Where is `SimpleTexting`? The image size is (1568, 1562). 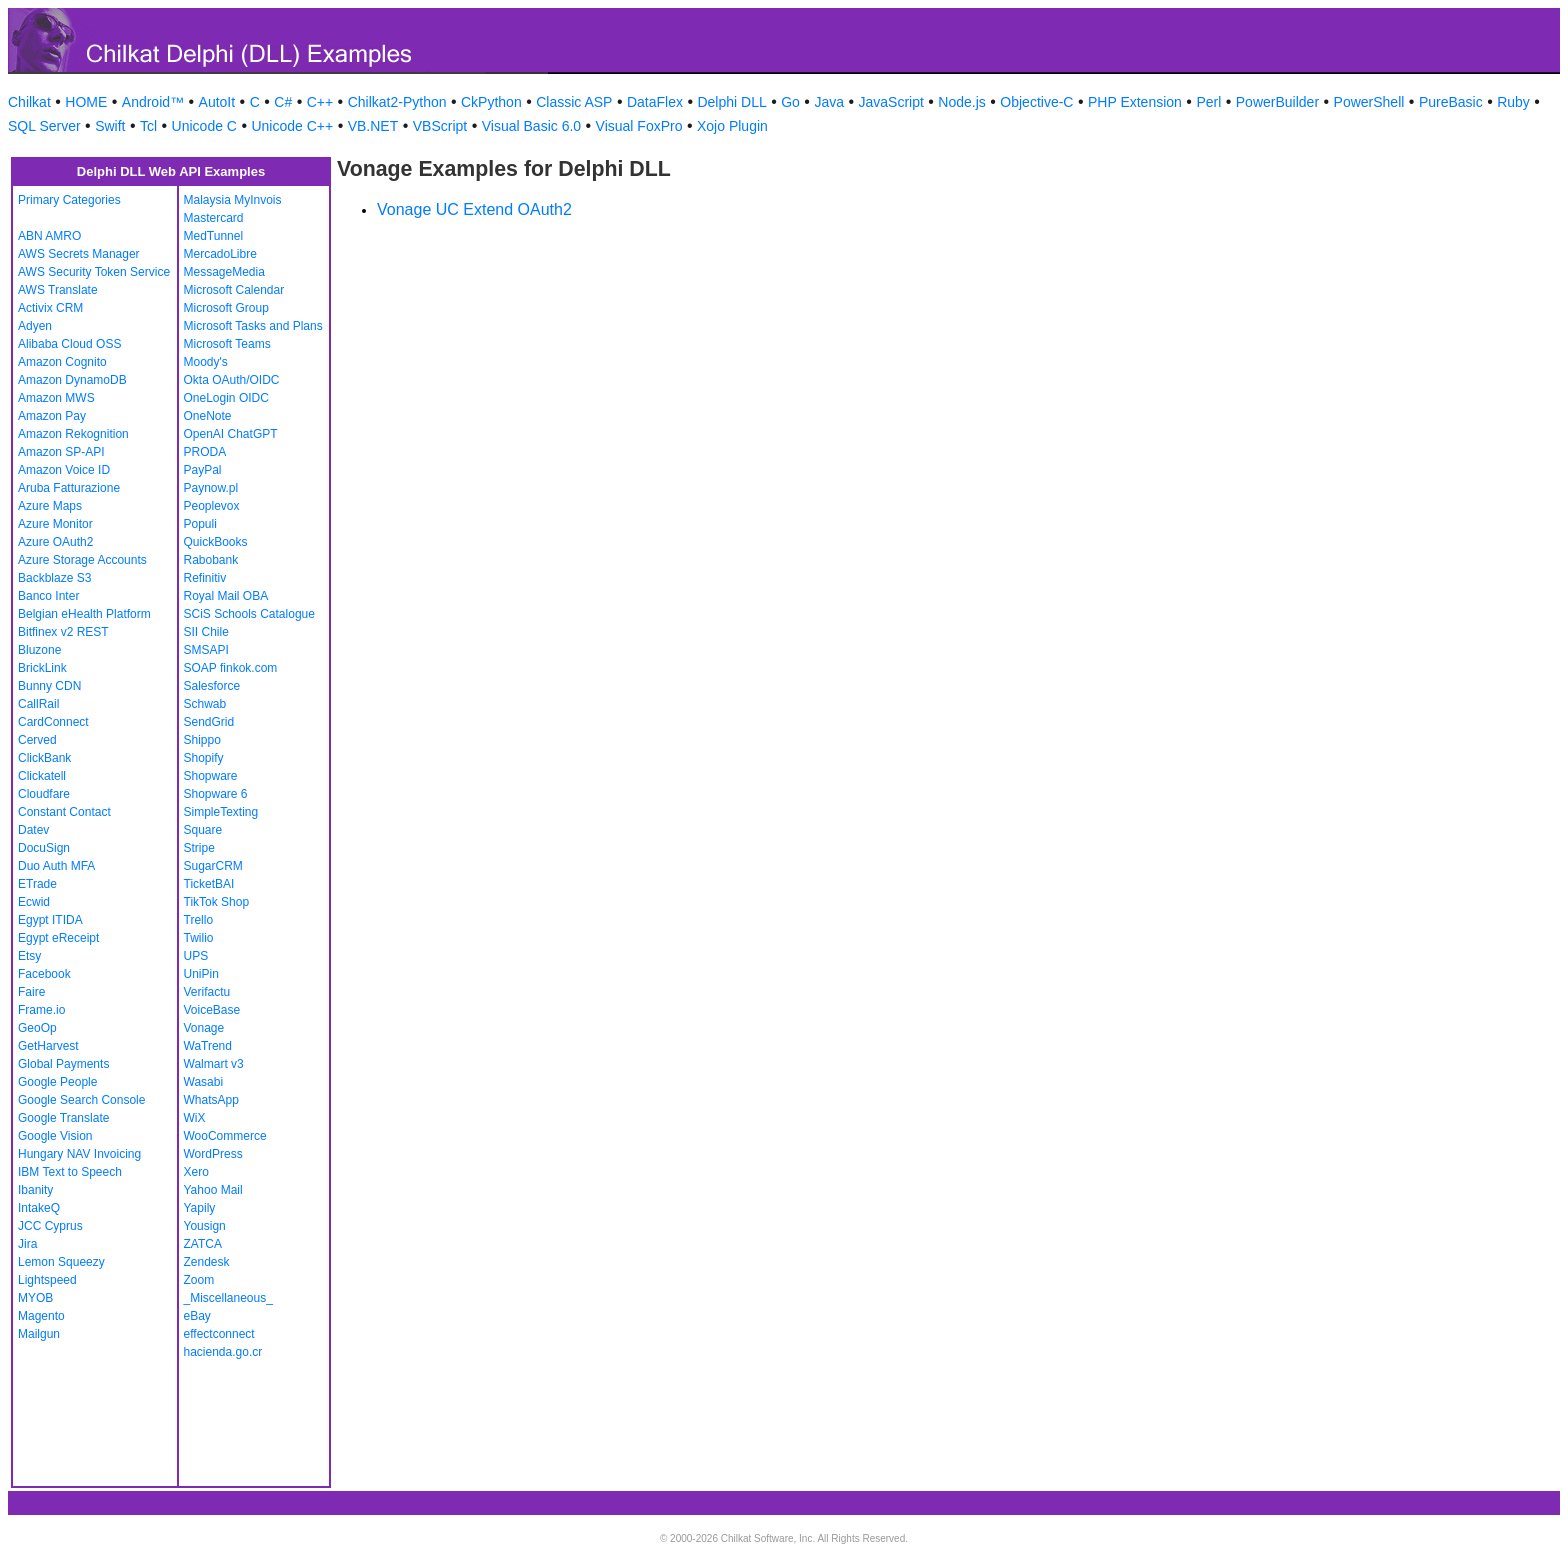 SimpleTexting is located at coordinates (221, 812).